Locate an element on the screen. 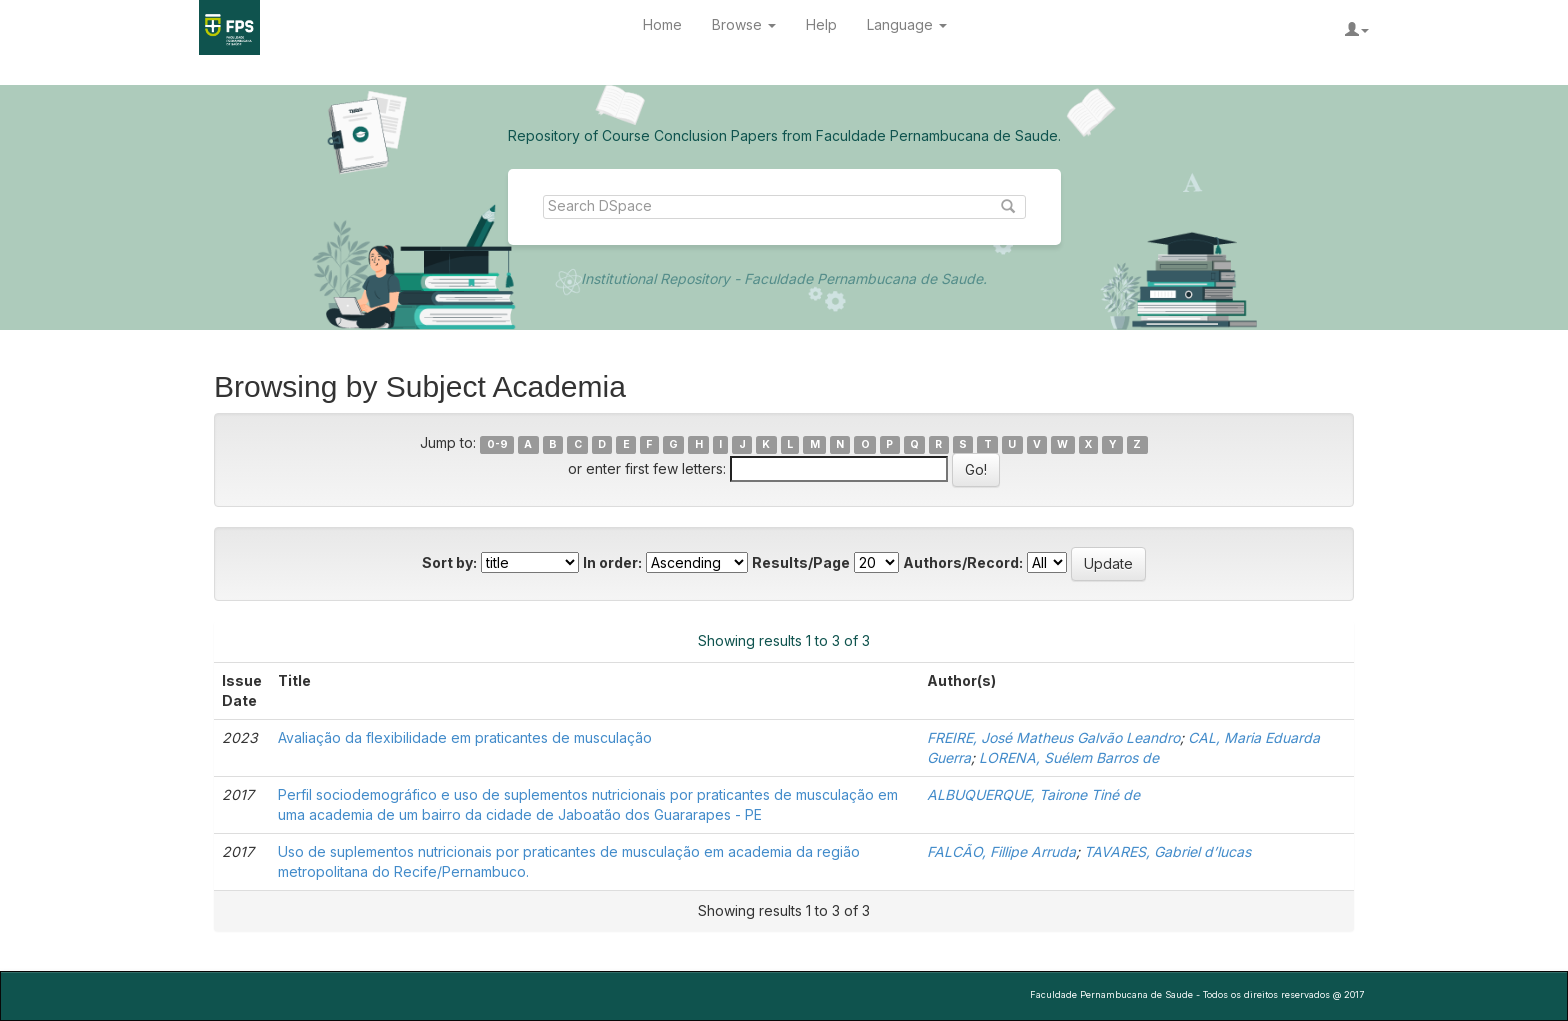 The width and height of the screenshot is (1568, 1021). In order: is located at coordinates (612, 562).